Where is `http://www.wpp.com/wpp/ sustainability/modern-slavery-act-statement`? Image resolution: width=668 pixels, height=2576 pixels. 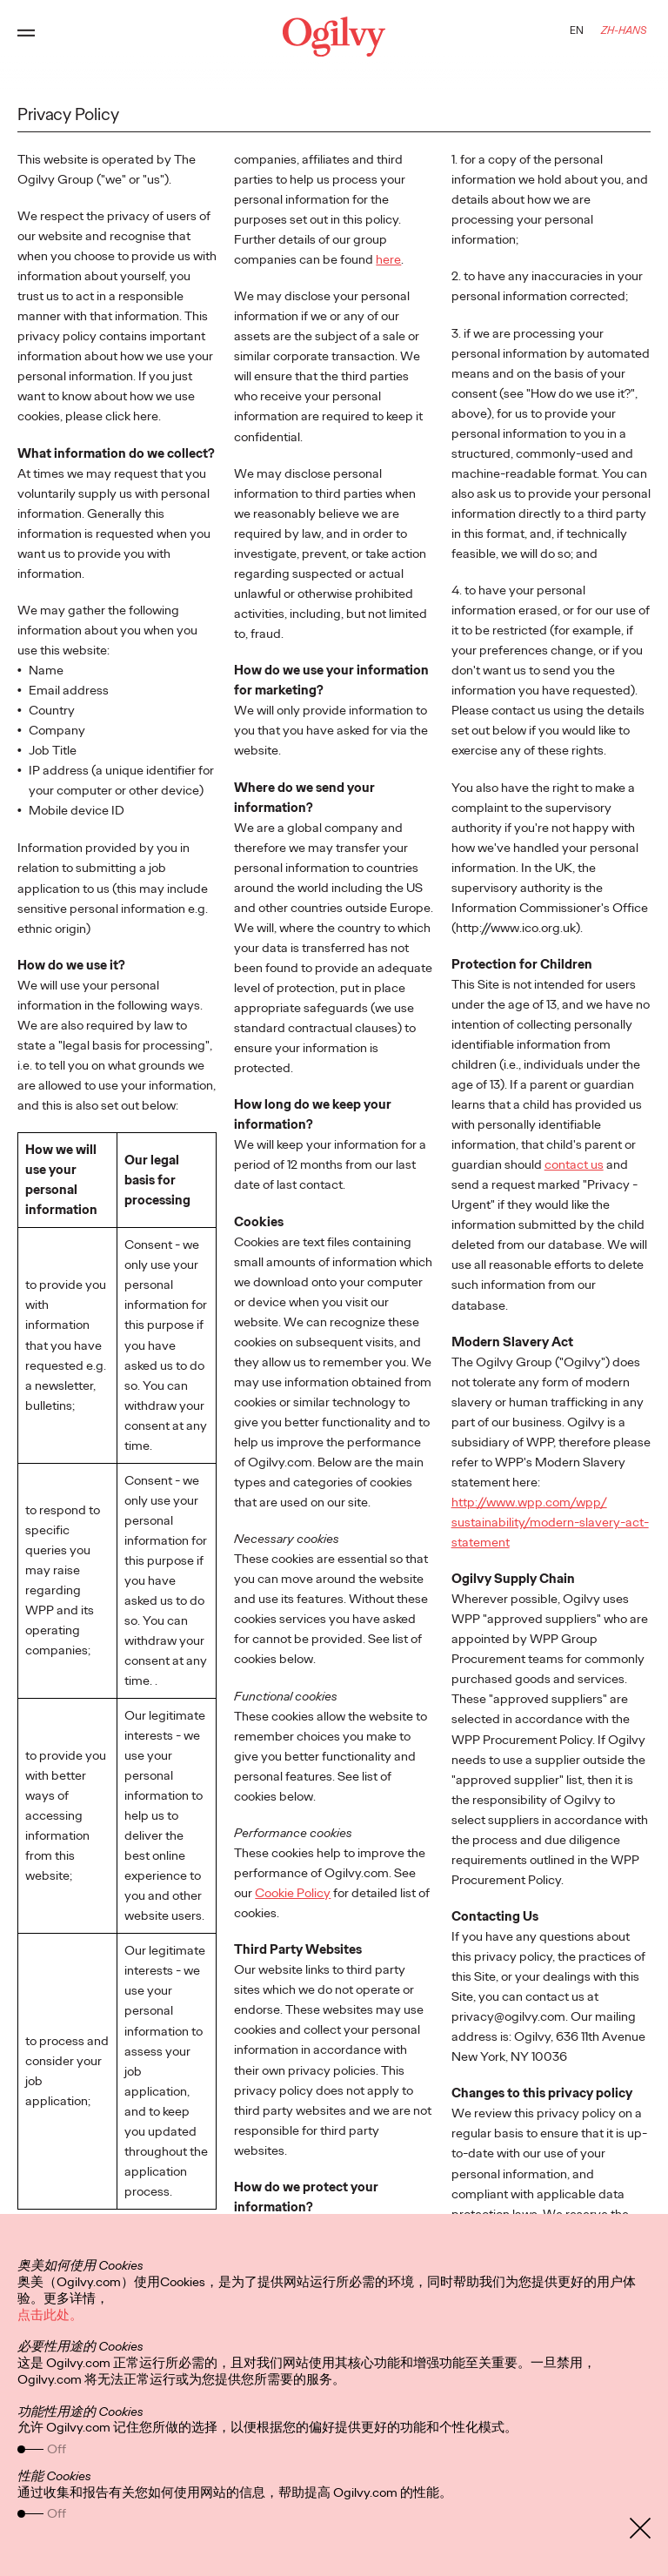 http://www.wpp.com/wpp/ sustainability/modern-slavery-act-statement is located at coordinates (550, 1522).